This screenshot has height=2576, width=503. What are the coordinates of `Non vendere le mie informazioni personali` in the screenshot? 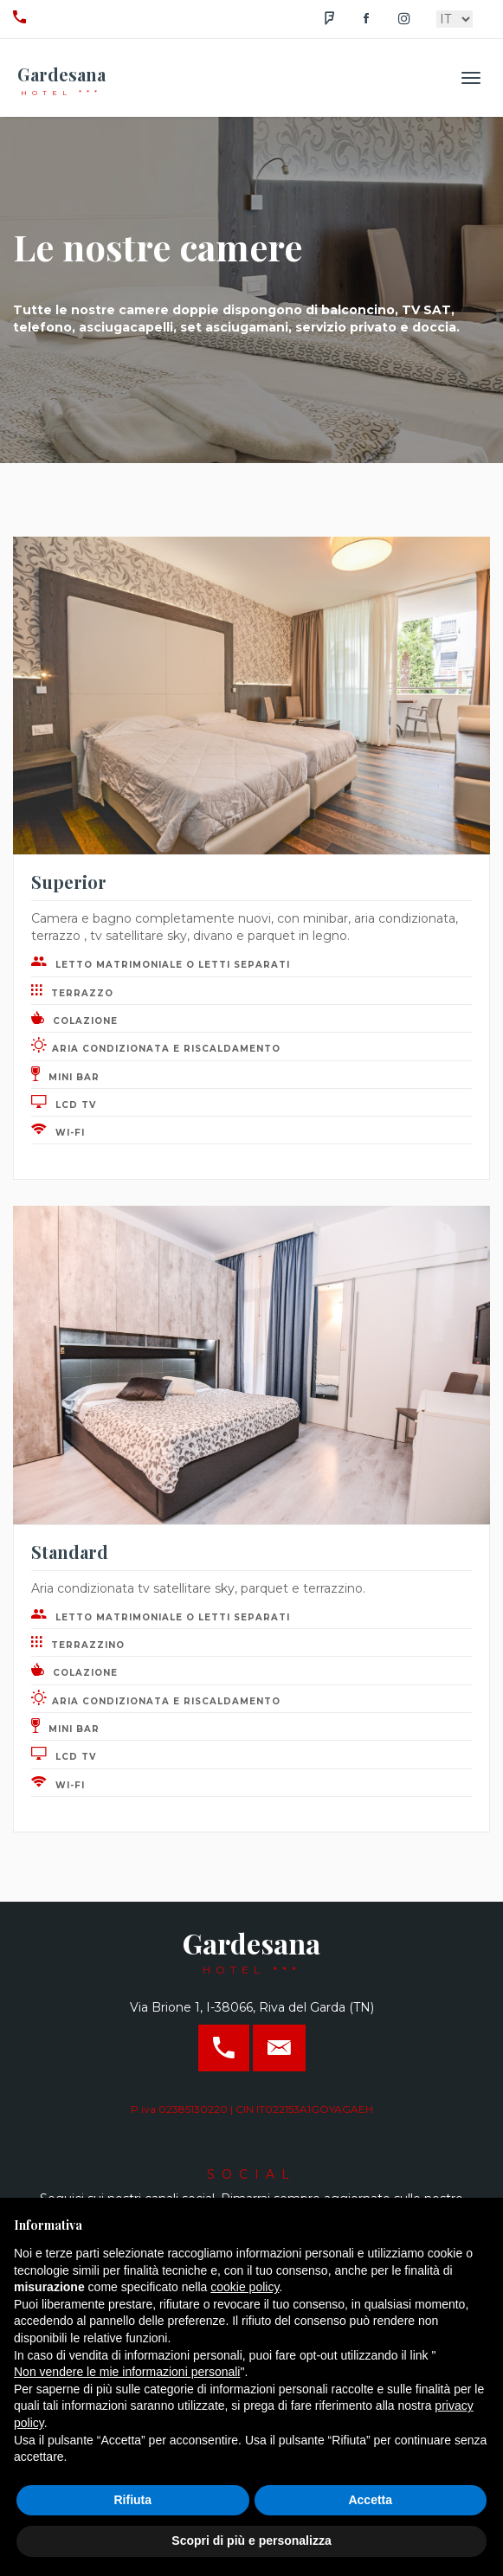 It's located at (127, 2372).